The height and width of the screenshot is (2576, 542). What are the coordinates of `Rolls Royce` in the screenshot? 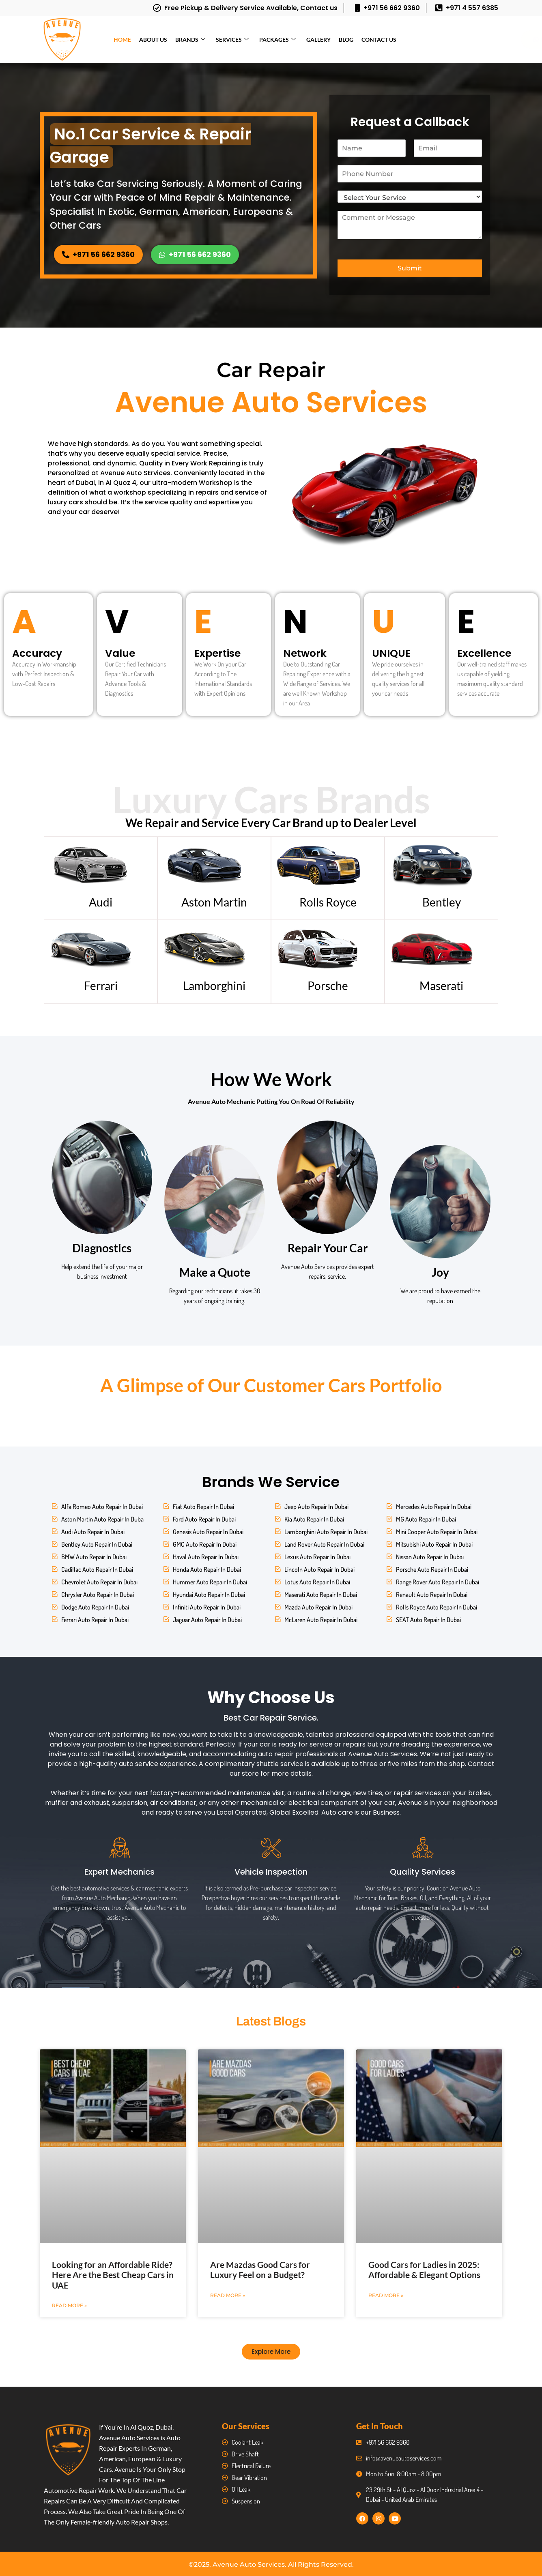 It's located at (328, 902).